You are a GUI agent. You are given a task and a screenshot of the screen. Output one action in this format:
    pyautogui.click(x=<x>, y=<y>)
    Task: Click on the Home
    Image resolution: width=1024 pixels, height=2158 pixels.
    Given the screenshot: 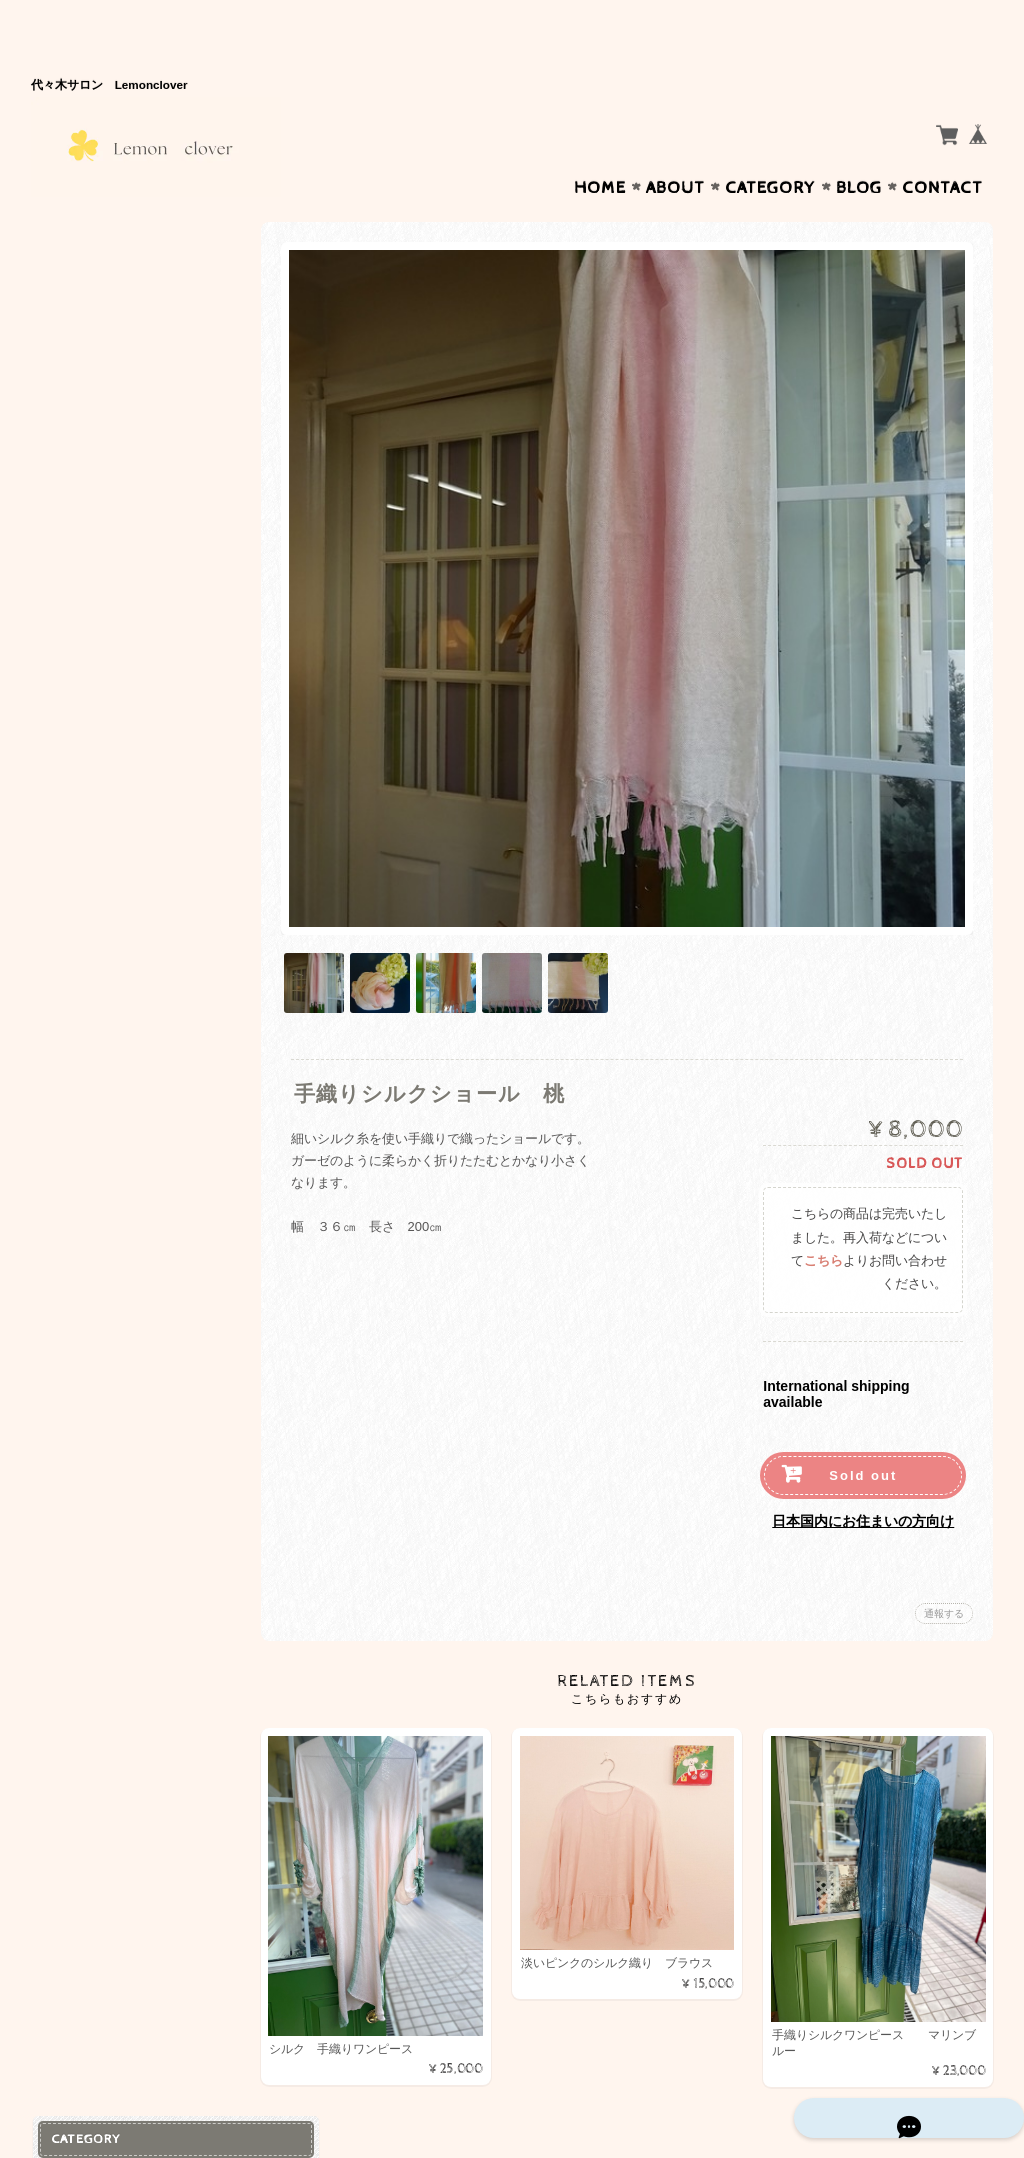 What is the action you would take?
    pyautogui.click(x=600, y=149)
    